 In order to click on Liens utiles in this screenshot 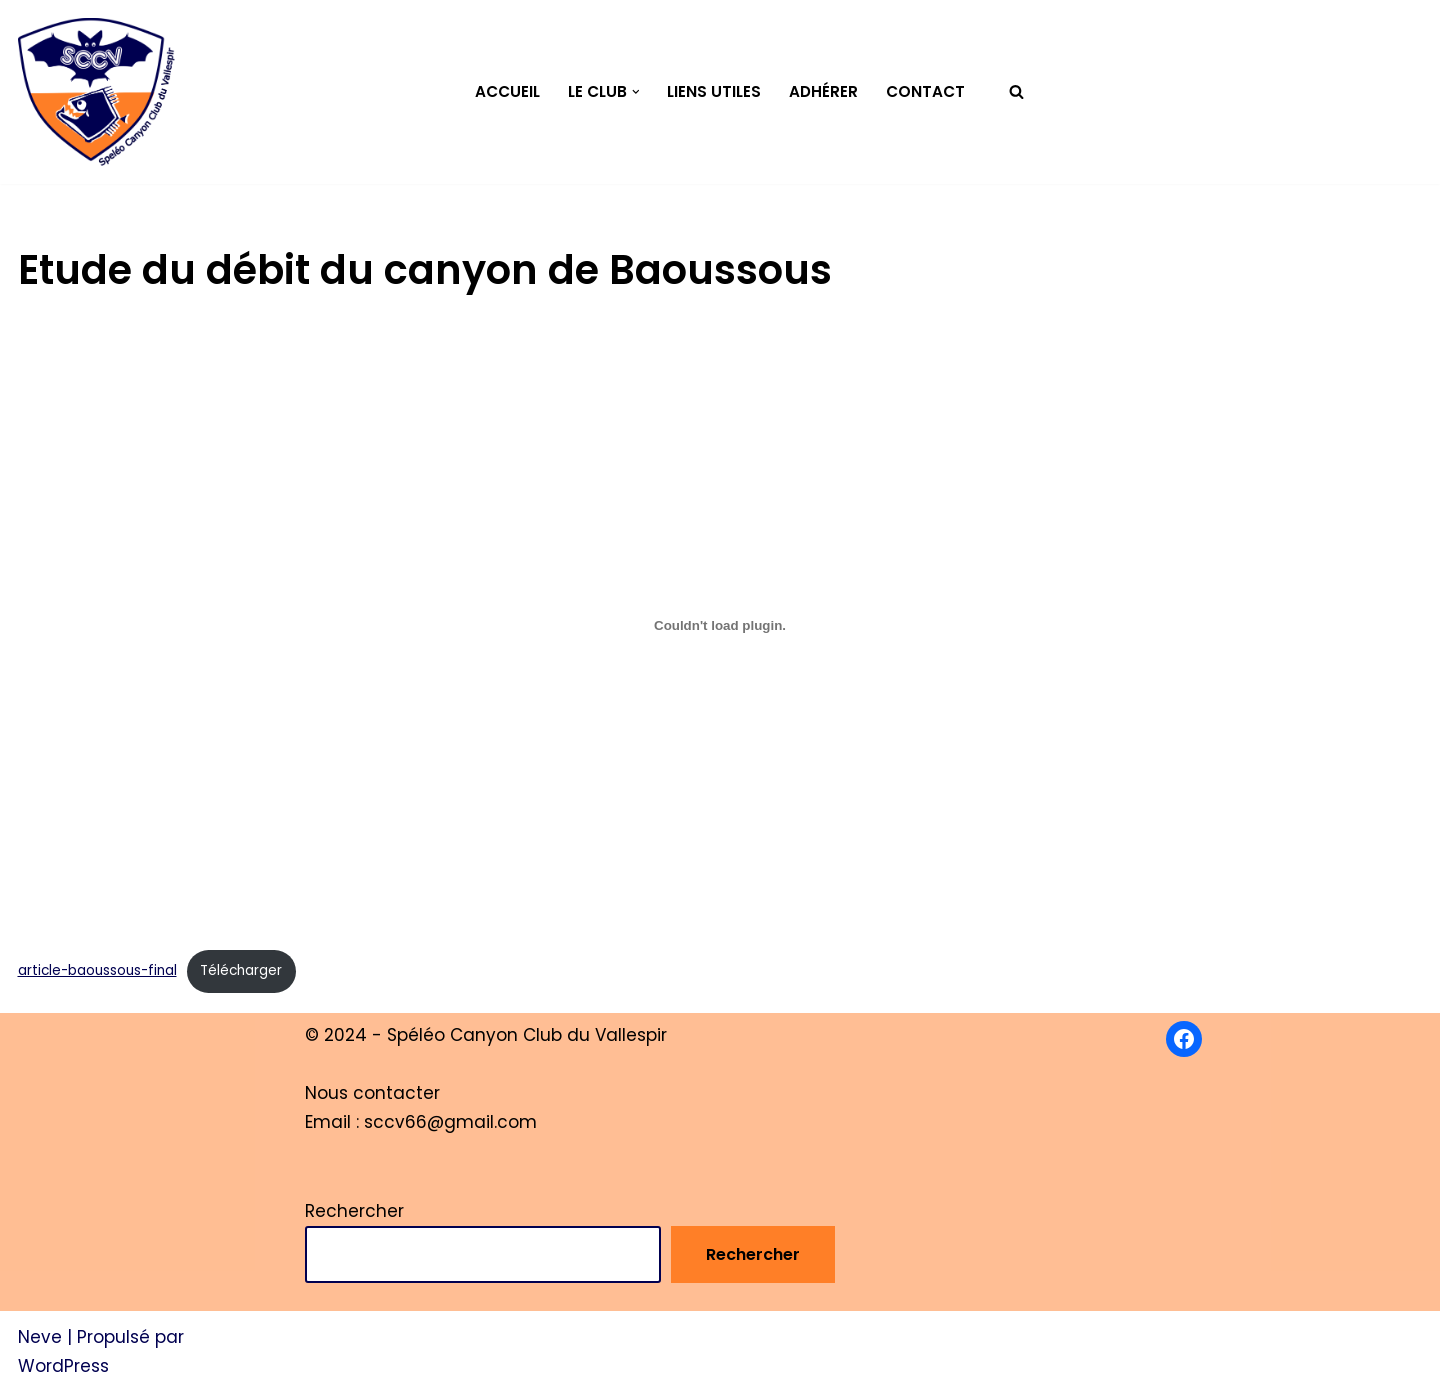, I will do `click(714, 91)`.